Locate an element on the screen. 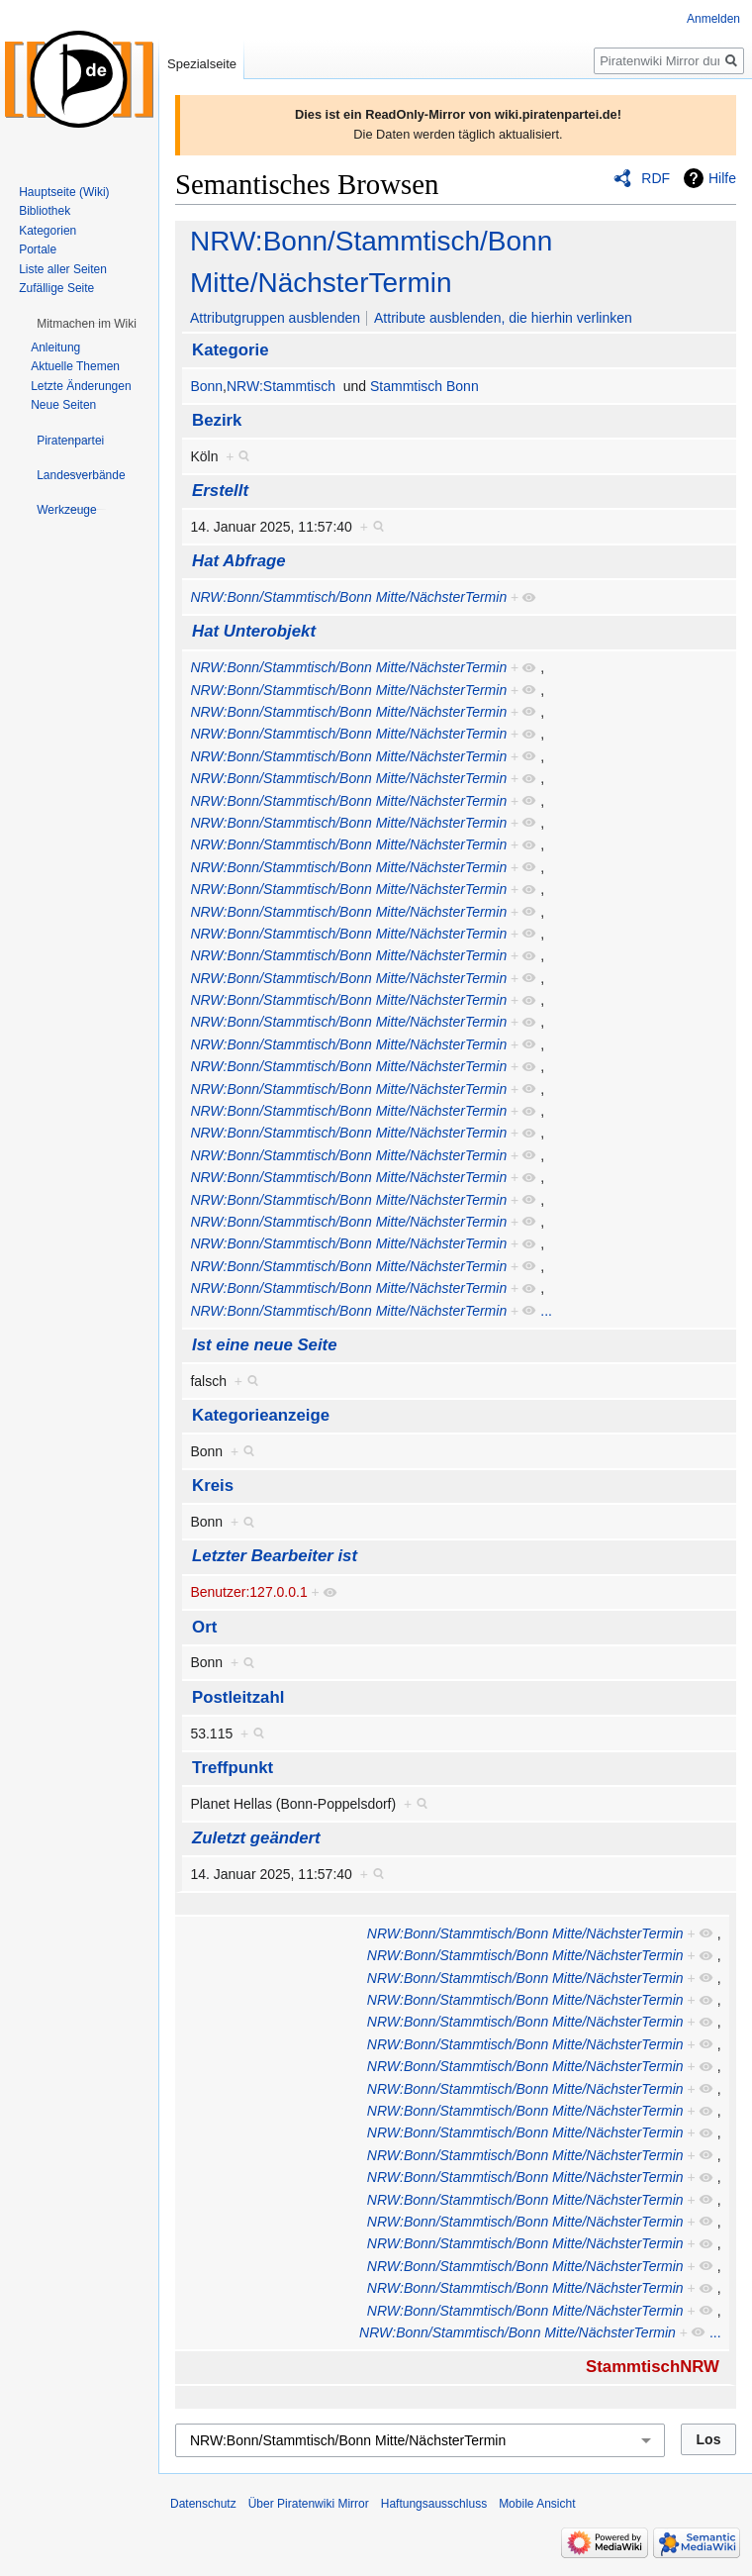 This screenshot has height=2576, width=752. Ort is located at coordinates (204, 1627).